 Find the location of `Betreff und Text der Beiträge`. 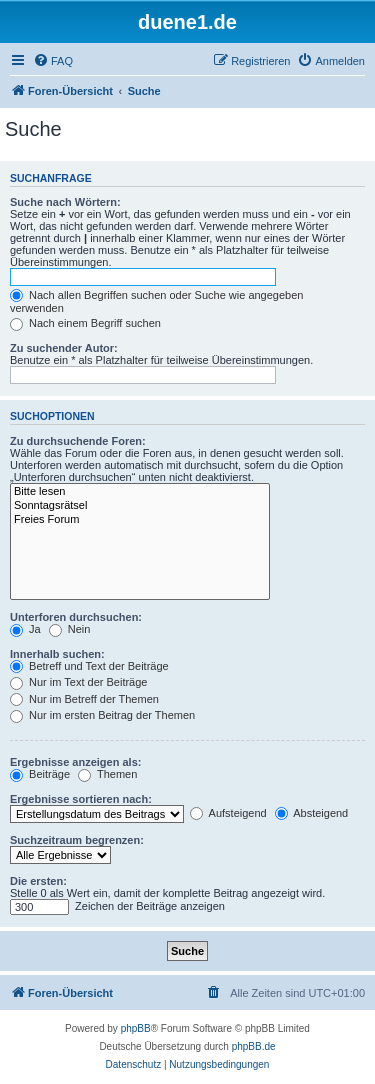

Betreff und Text der Beiträge is located at coordinates (89, 666).